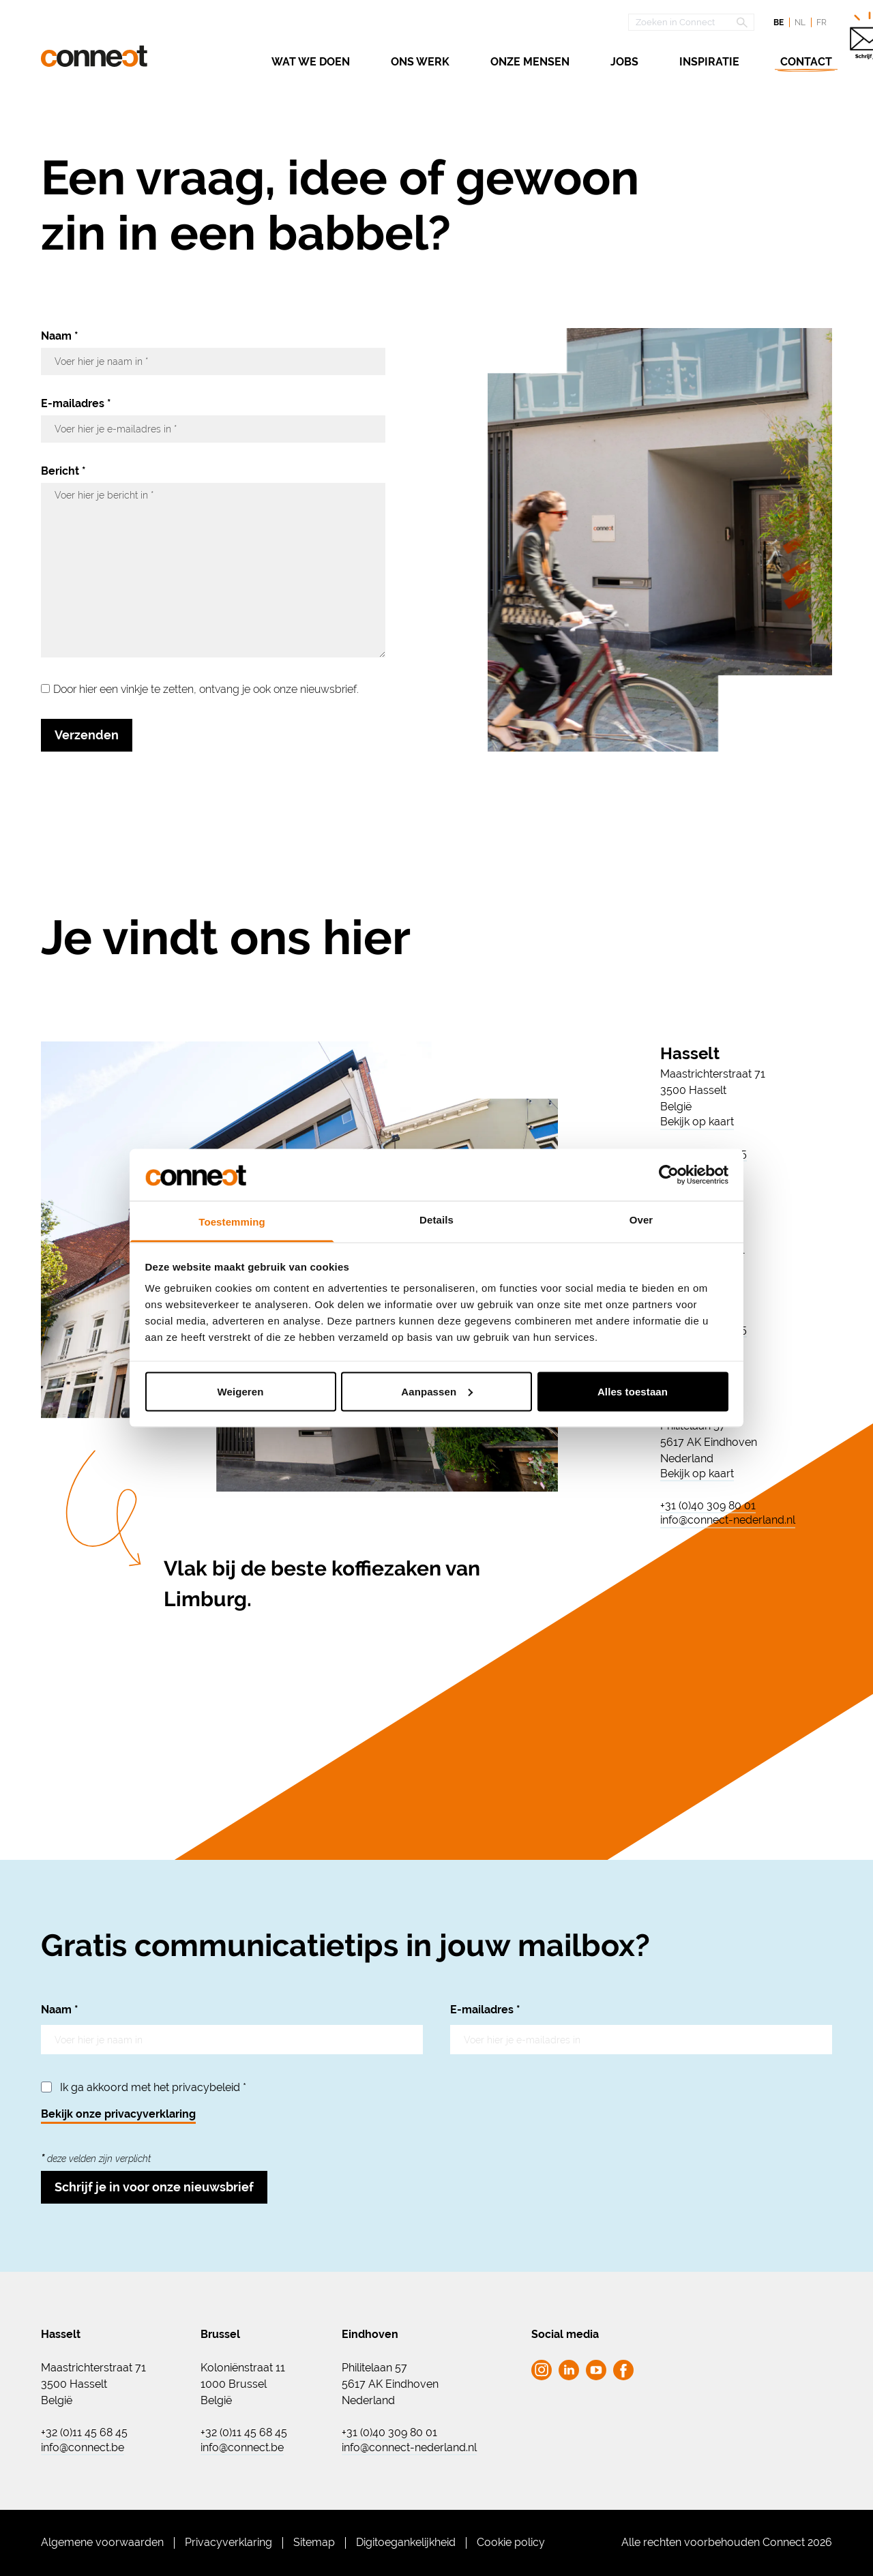 The image size is (873, 2576). I want to click on [Open zoekscherm], so click(691, 22).